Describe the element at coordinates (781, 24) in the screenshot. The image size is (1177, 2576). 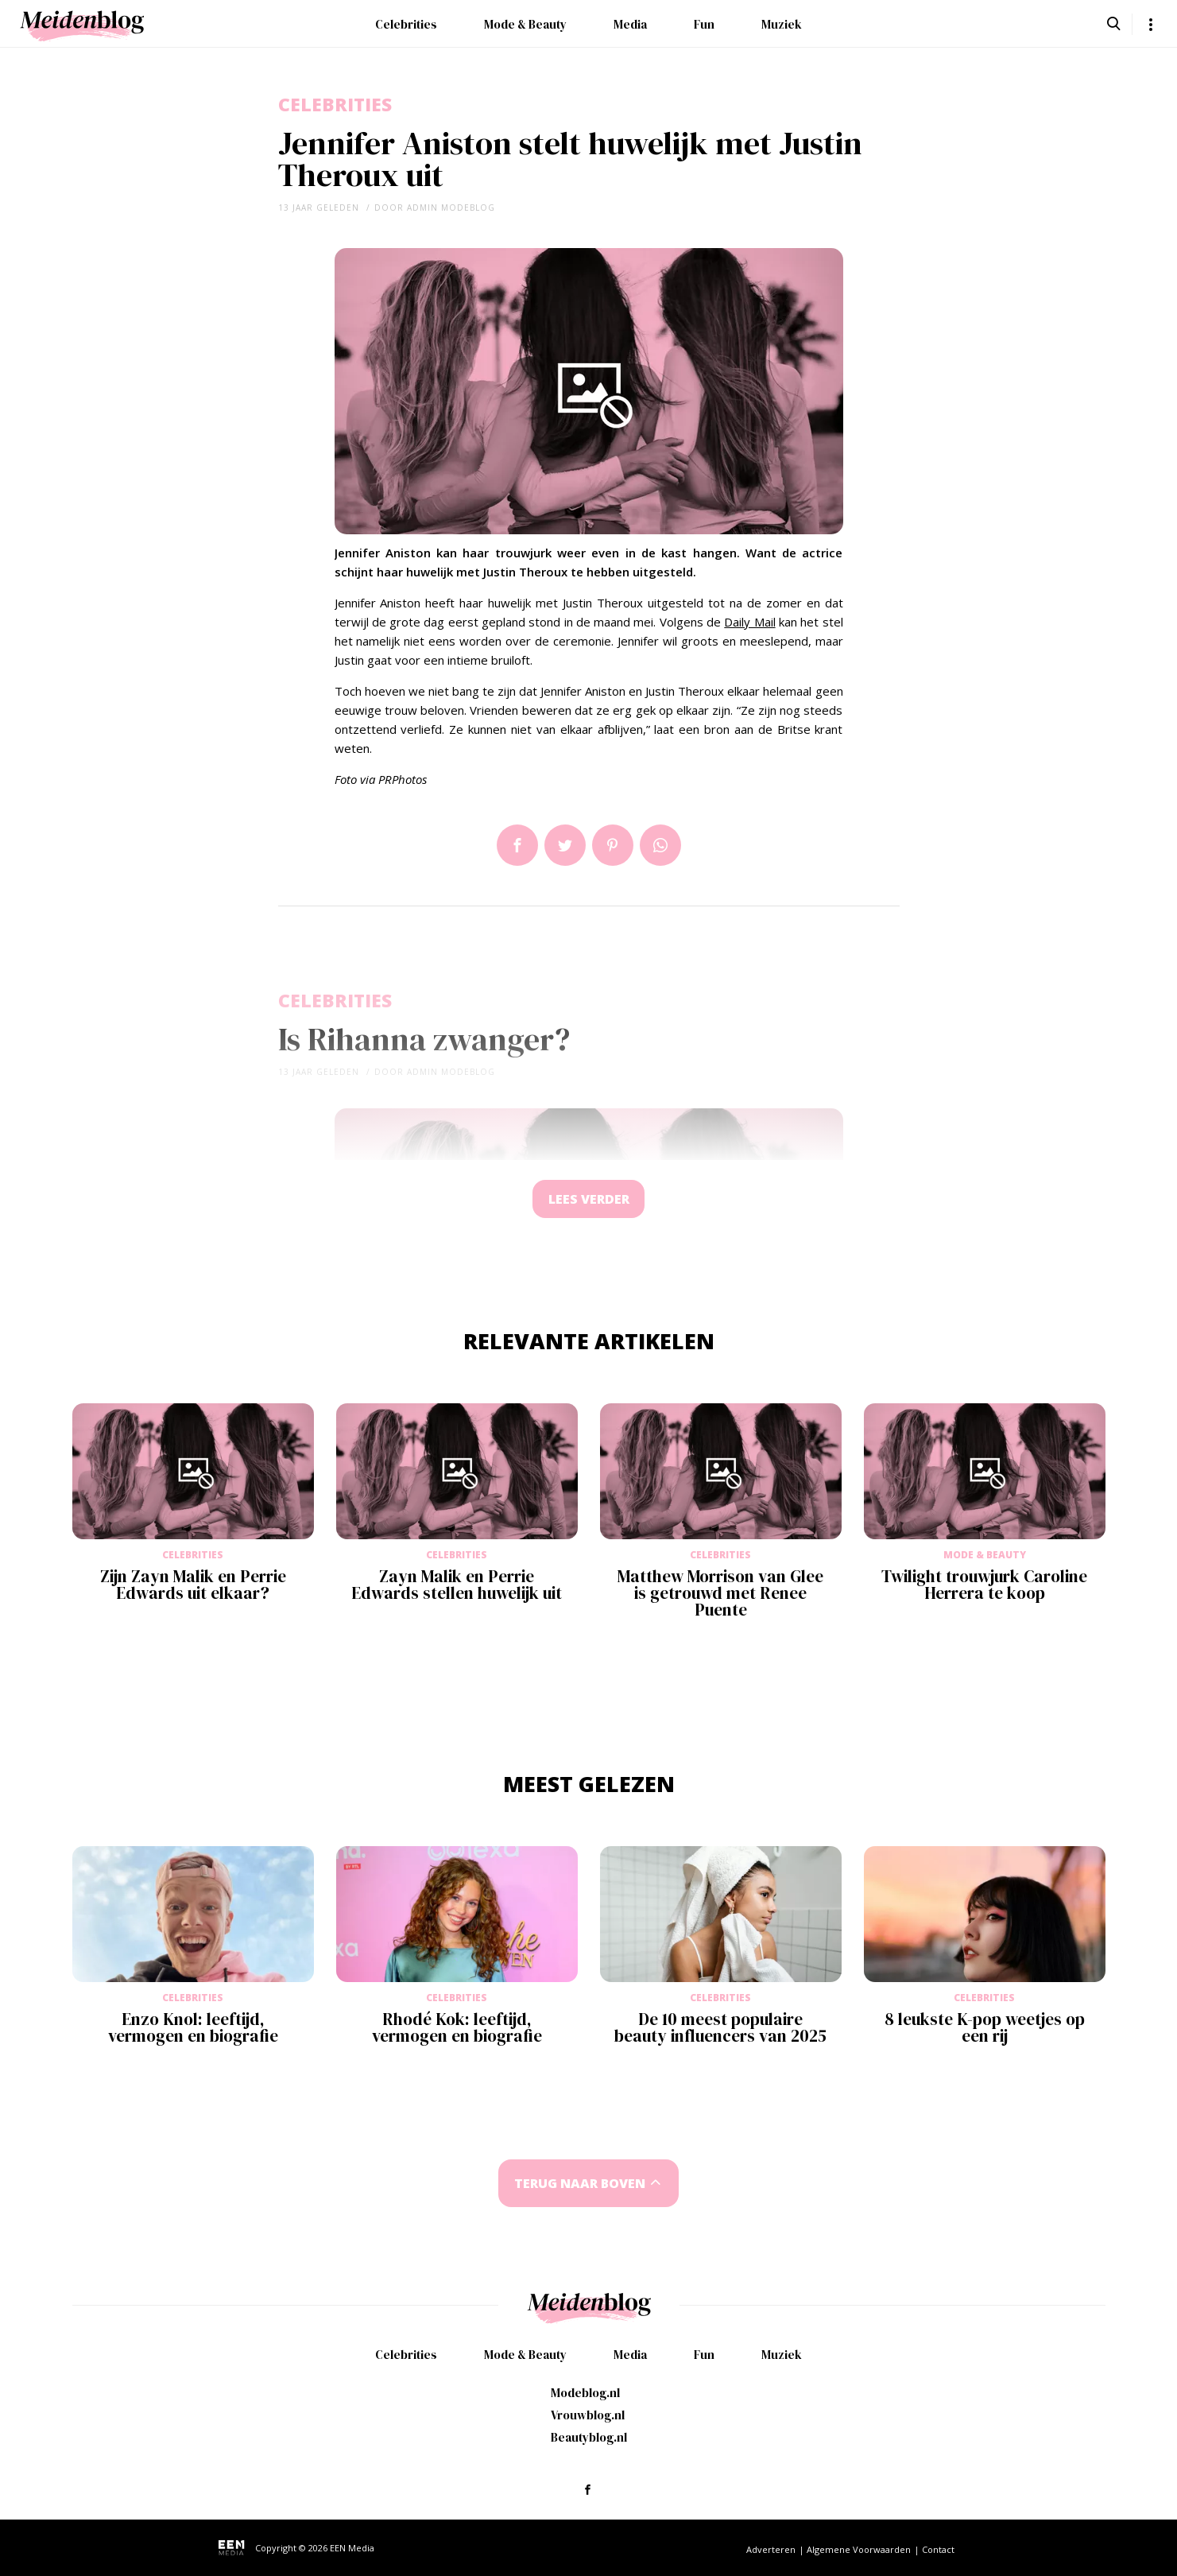
I see `Muziek` at that location.